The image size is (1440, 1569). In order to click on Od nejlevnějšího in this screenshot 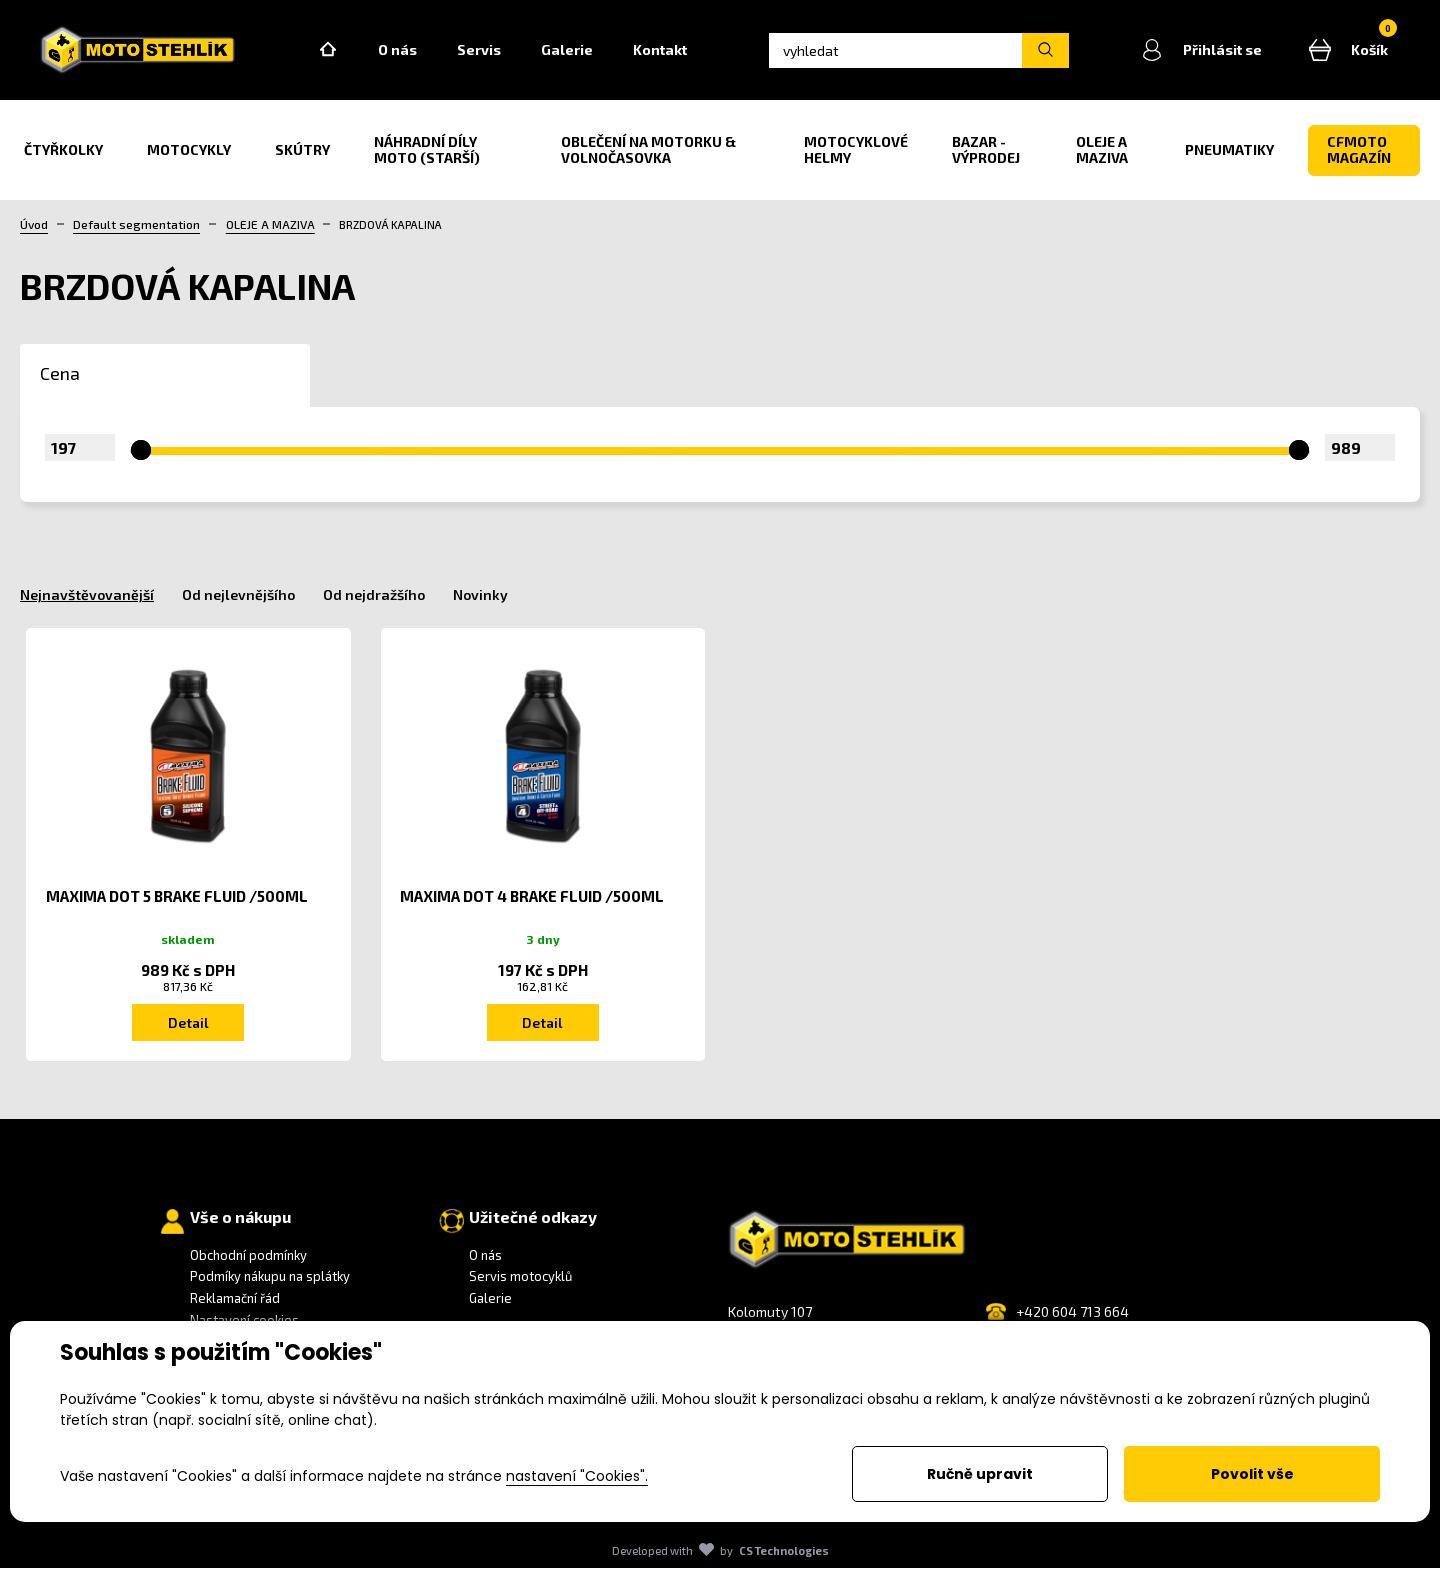, I will do `click(238, 595)`.